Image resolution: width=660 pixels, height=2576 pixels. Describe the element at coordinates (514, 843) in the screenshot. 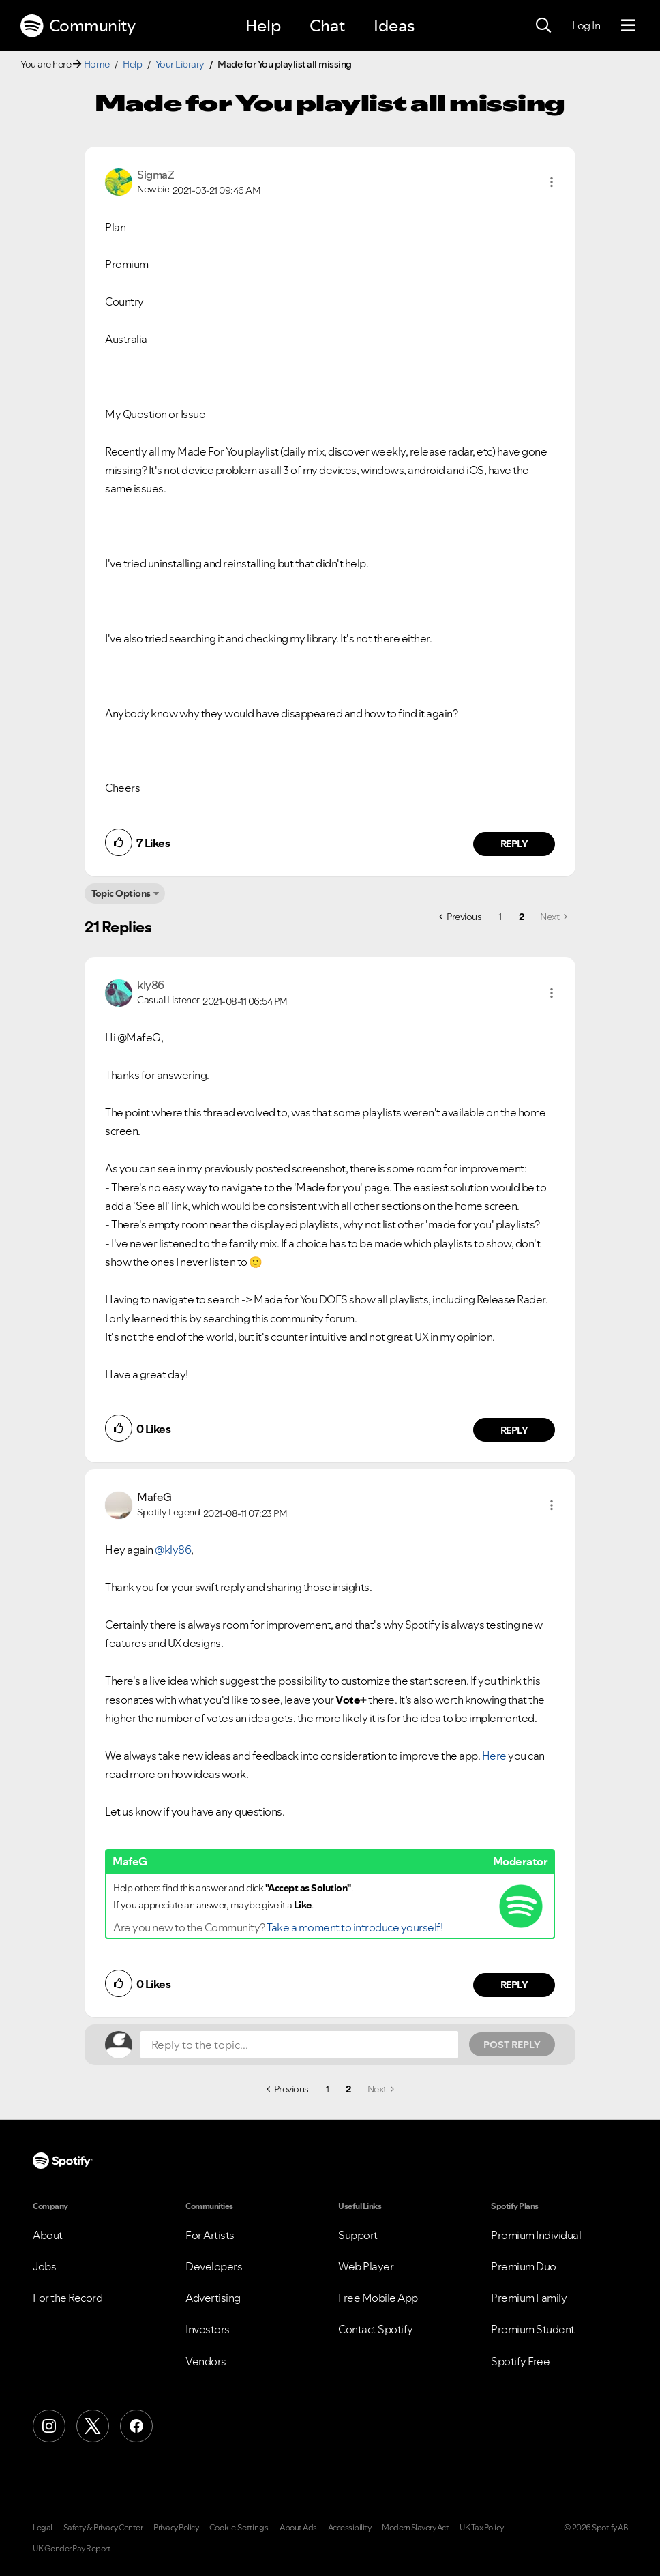

I see `Reply [Reply to comment by SigmaZ]` at that location.